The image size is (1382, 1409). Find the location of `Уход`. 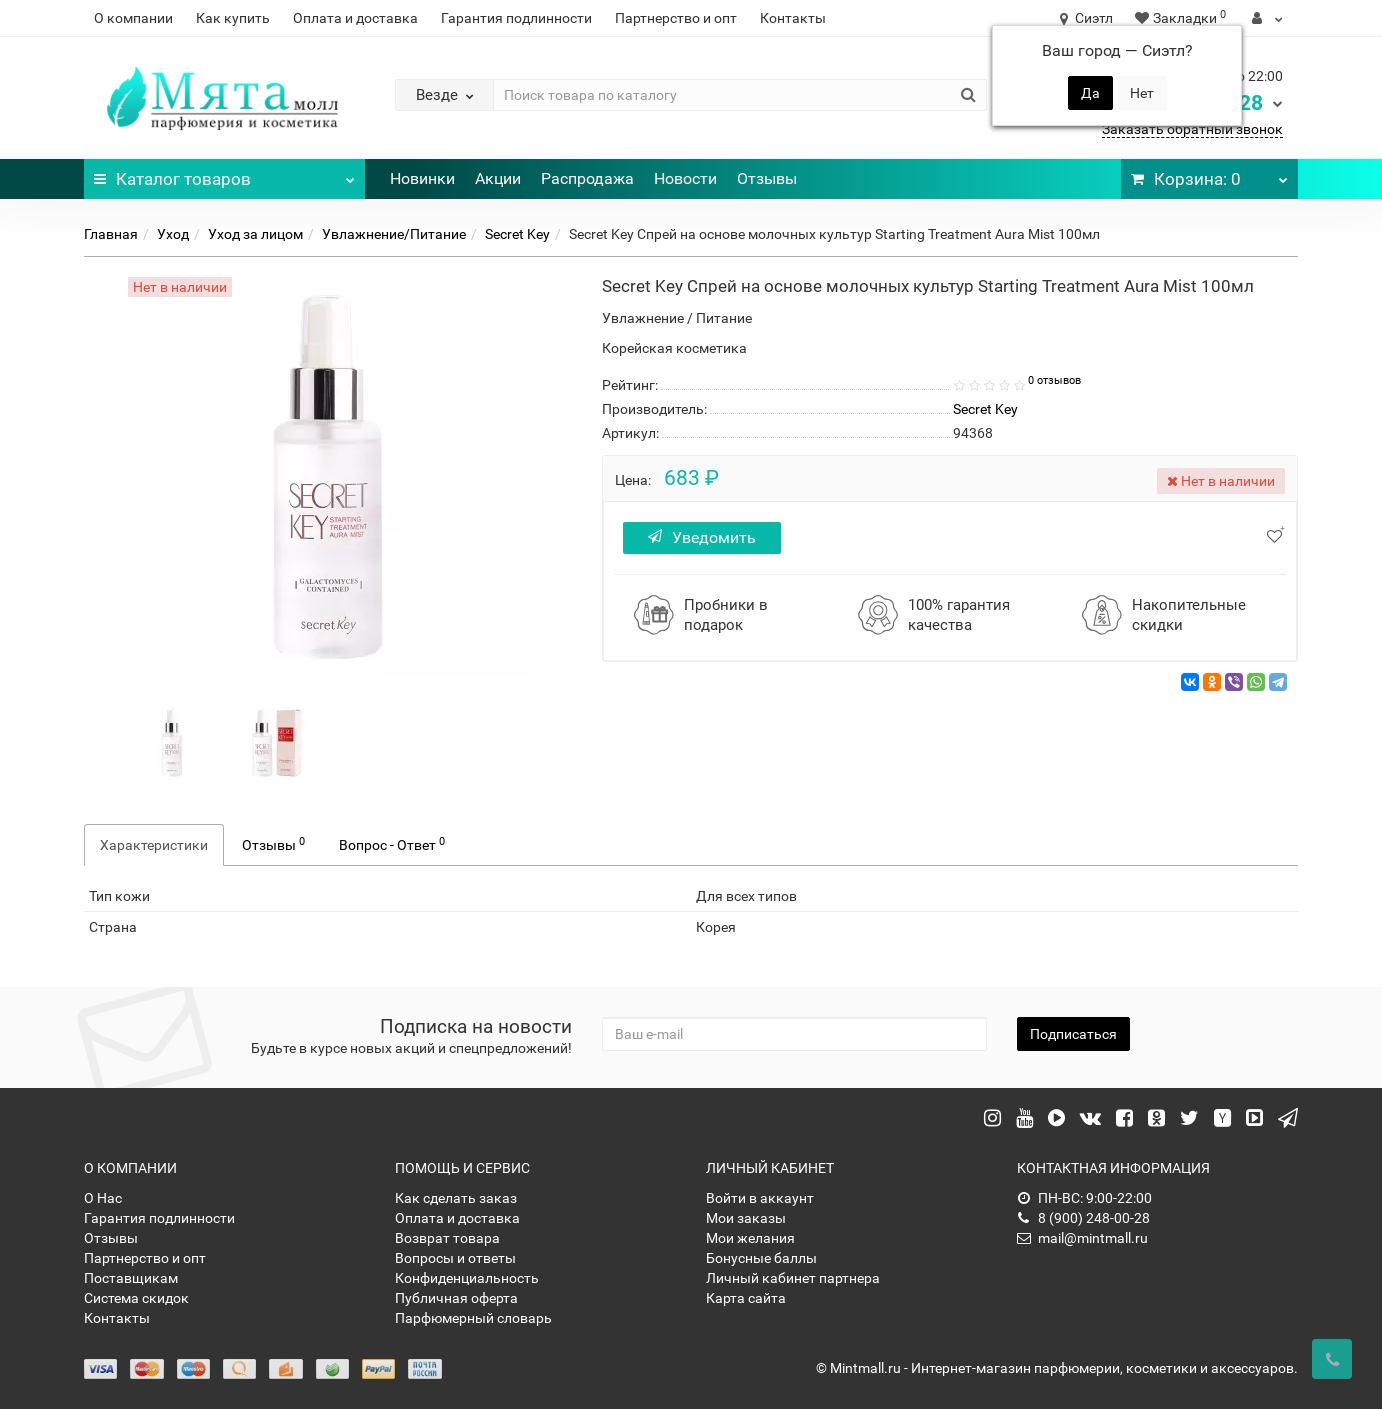

Уход is located at coordinates (173, 234).